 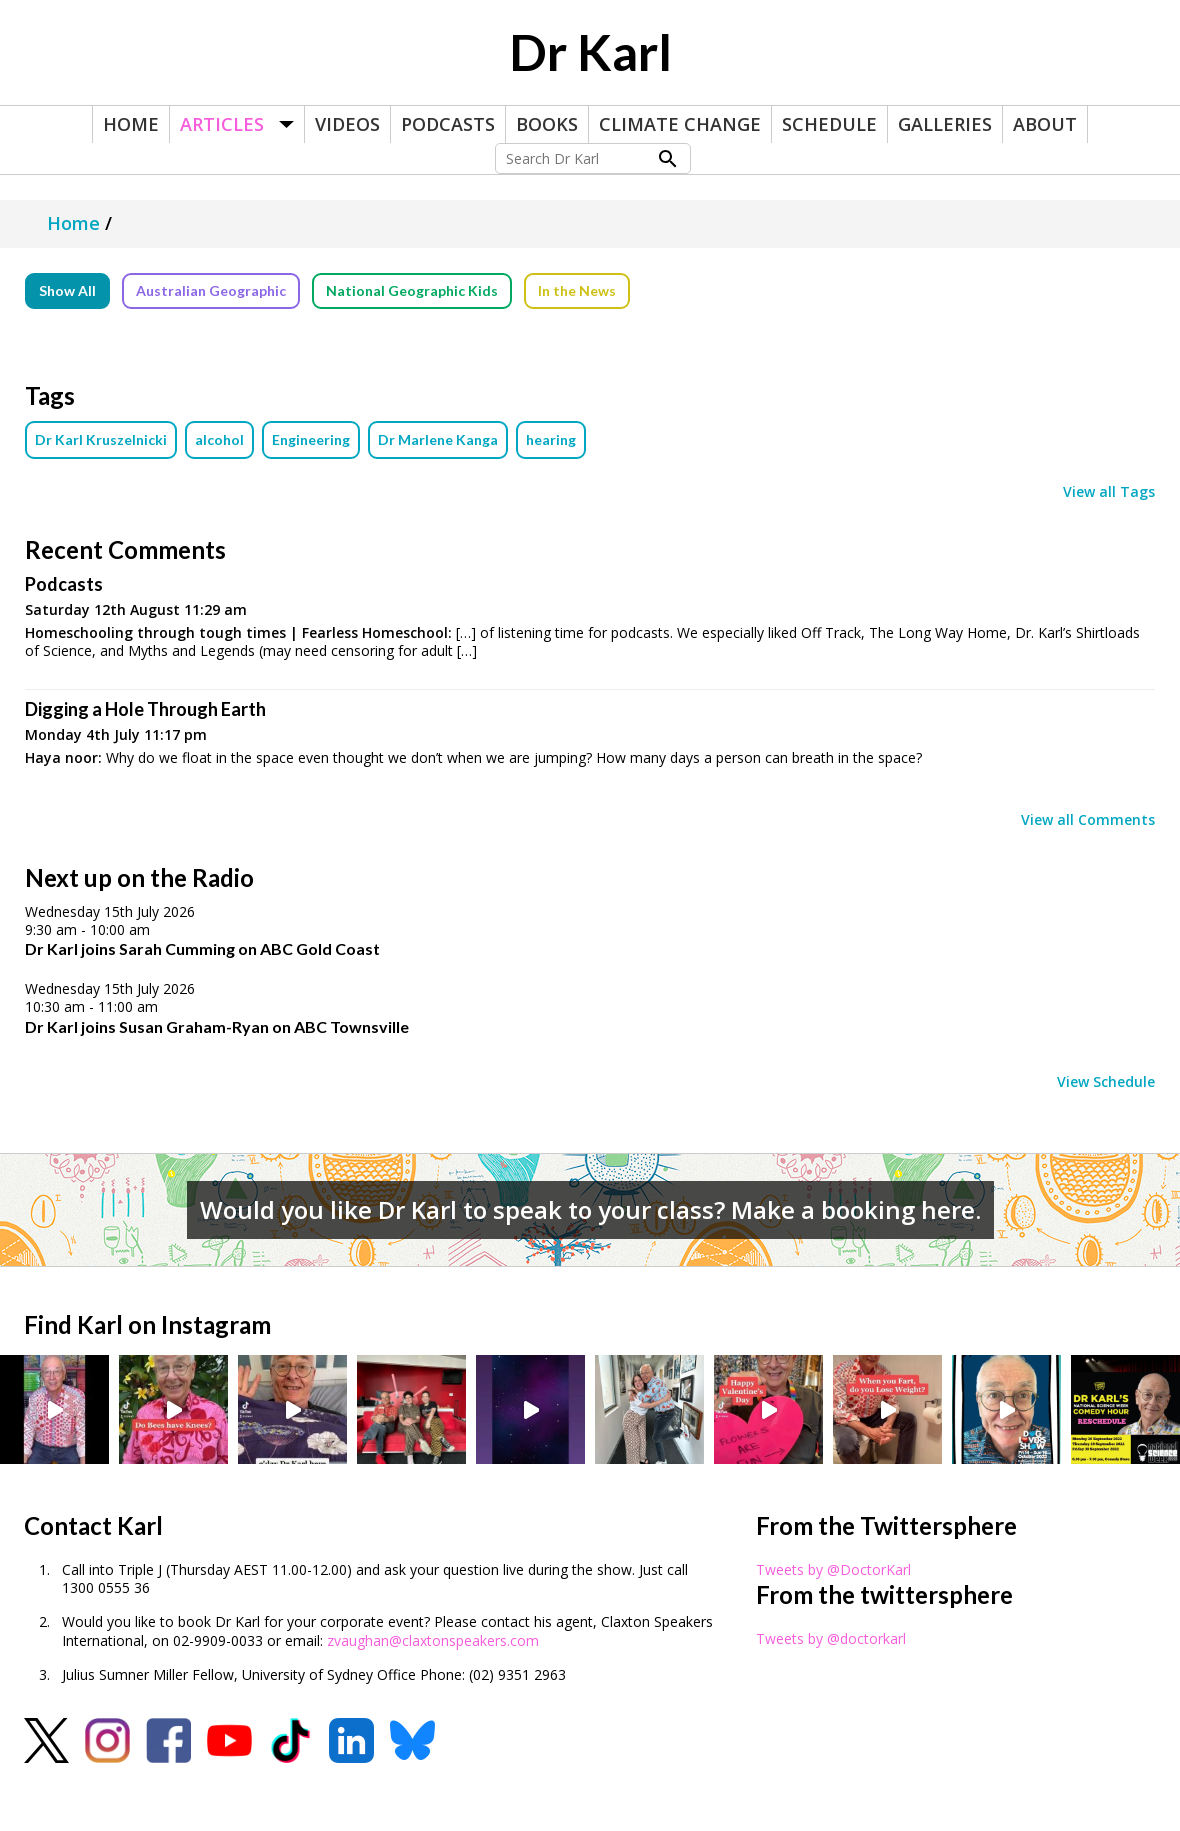 What do you see at coordinates (680, 124) in the screenshot?
I see `Climate Change` at bounding box center [680, 124].